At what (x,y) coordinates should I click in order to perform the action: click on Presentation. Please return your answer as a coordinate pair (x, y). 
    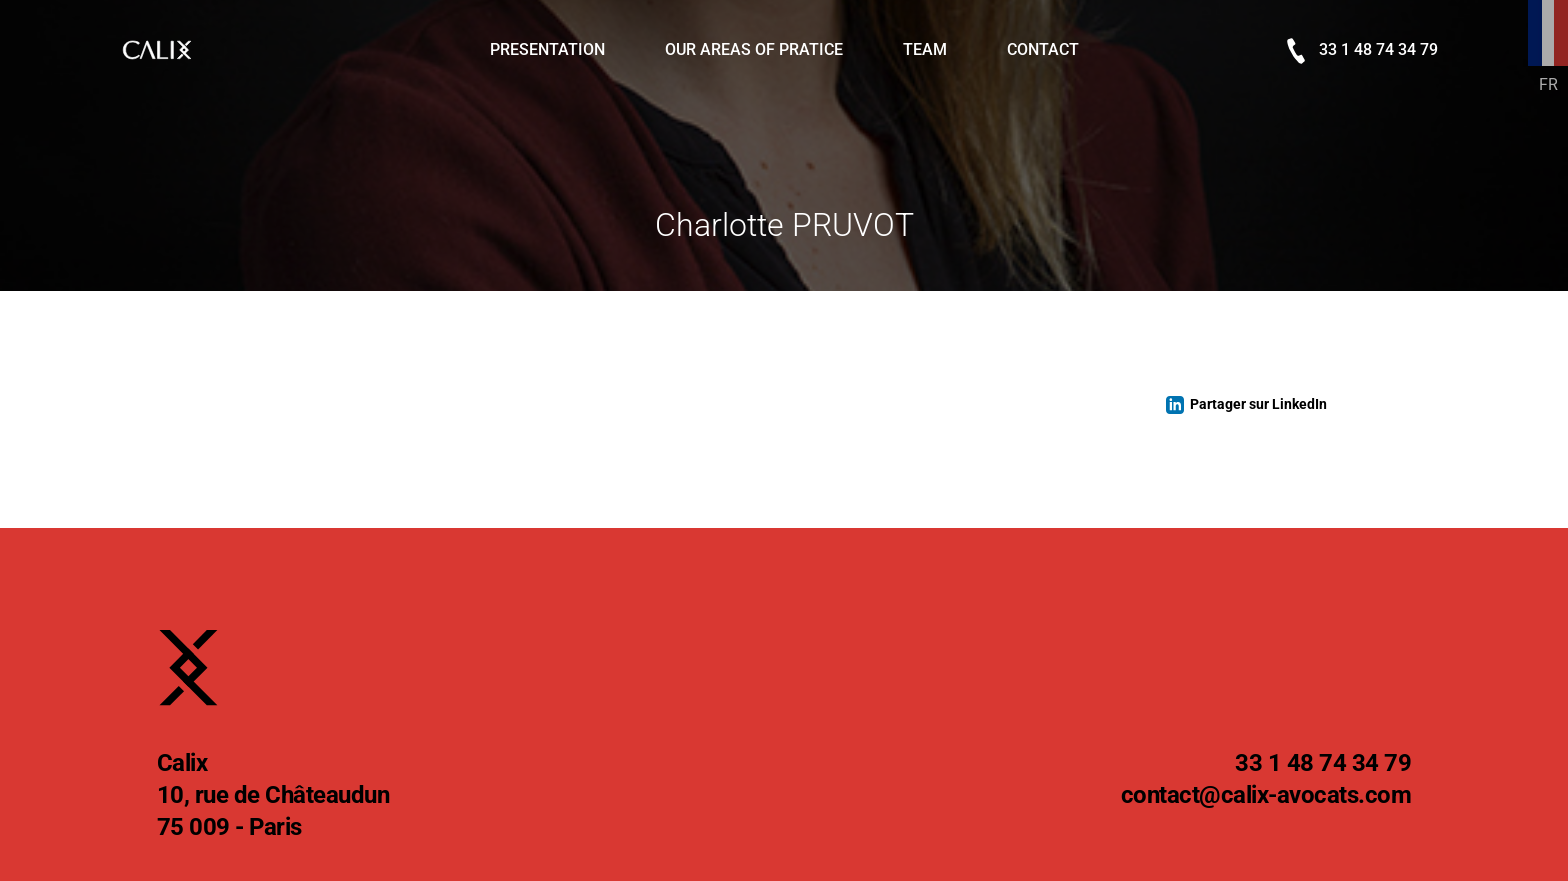
    Looking at the image, I should click on (547, 49).